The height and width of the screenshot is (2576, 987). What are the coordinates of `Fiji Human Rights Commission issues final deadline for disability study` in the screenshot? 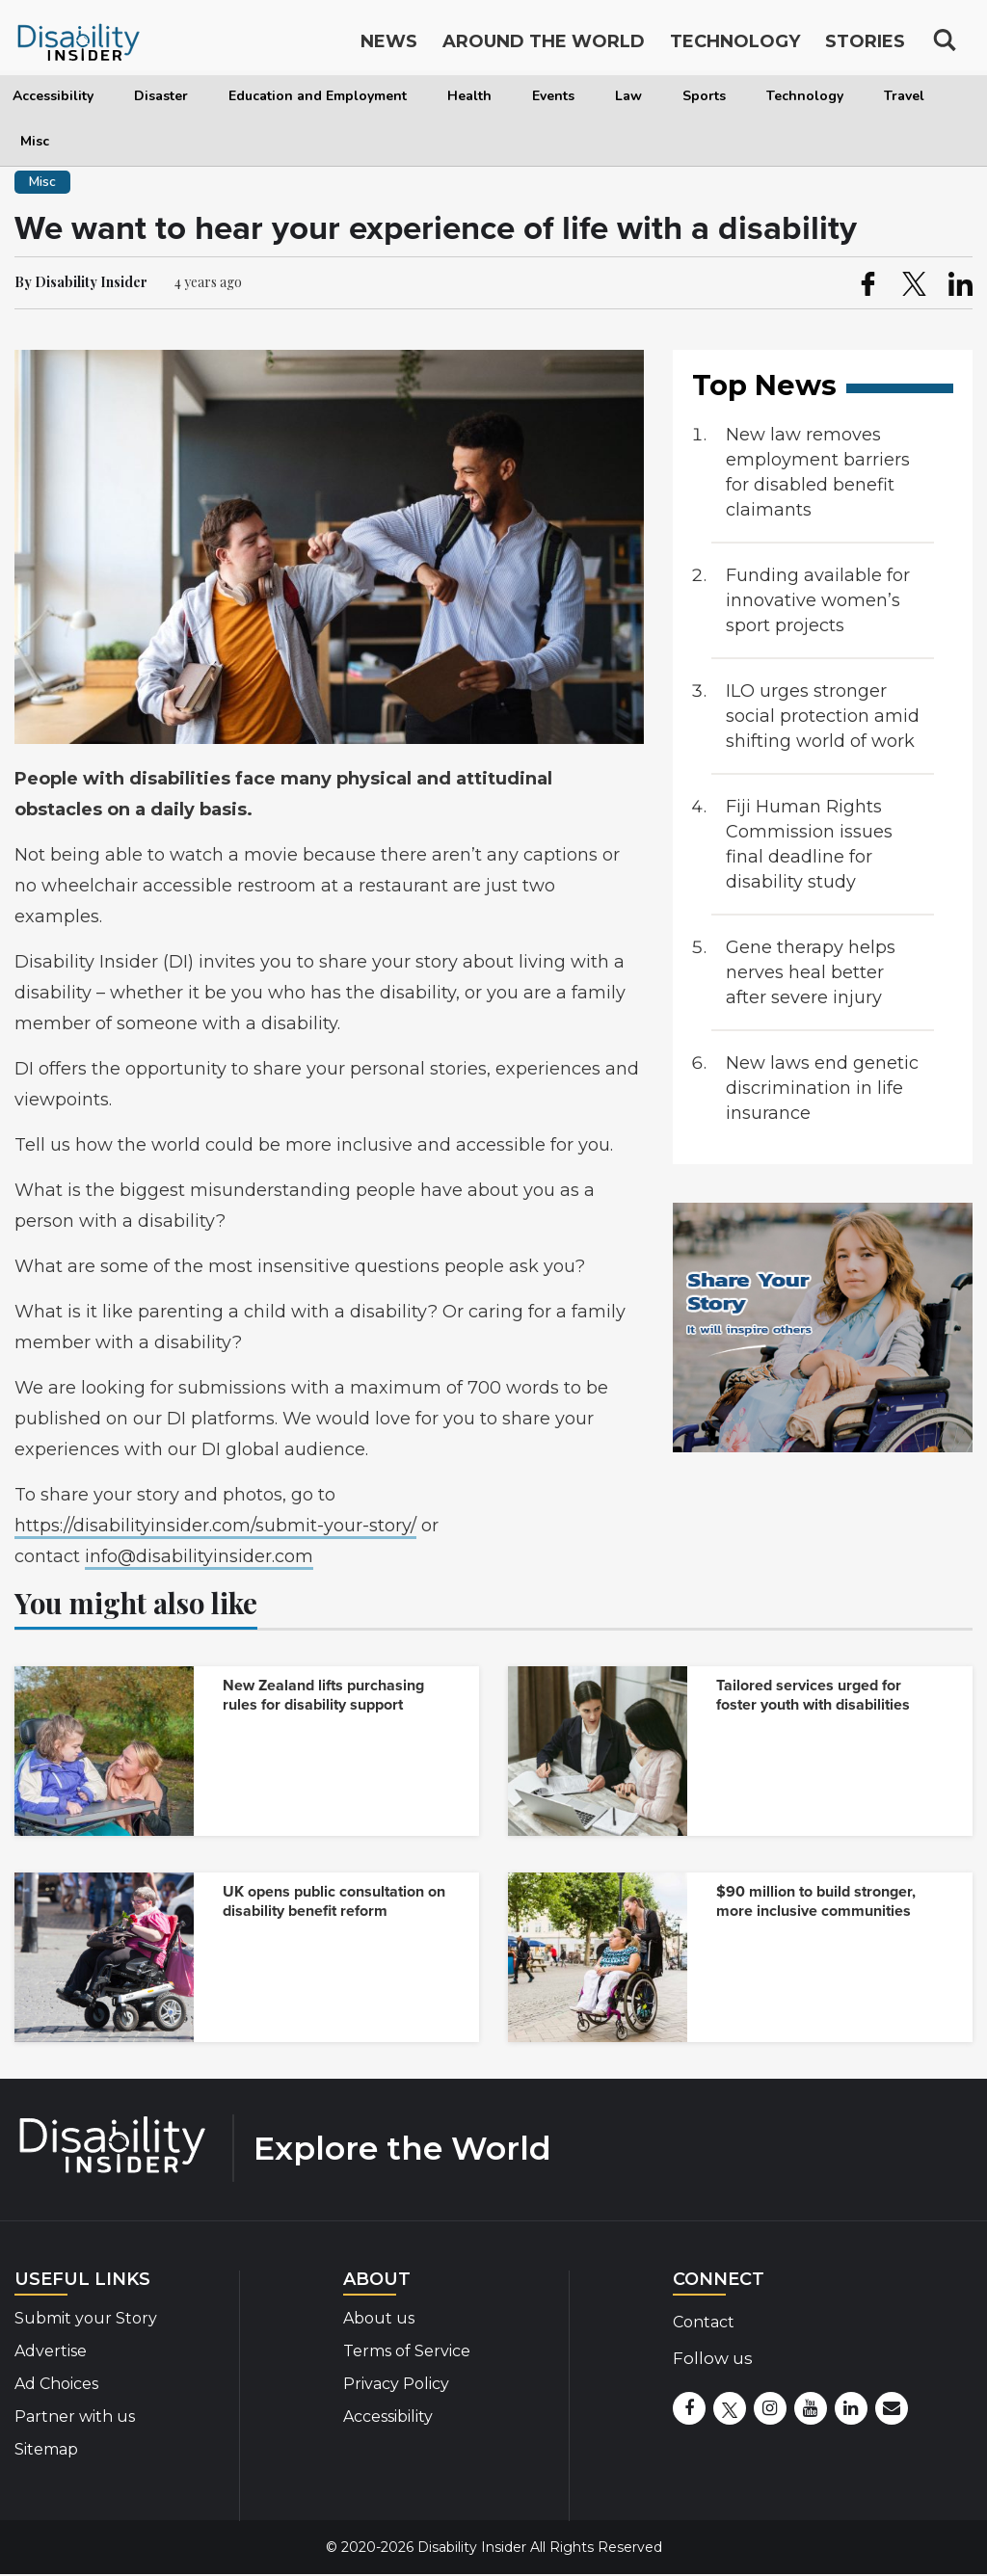 It's located at (809, 844).